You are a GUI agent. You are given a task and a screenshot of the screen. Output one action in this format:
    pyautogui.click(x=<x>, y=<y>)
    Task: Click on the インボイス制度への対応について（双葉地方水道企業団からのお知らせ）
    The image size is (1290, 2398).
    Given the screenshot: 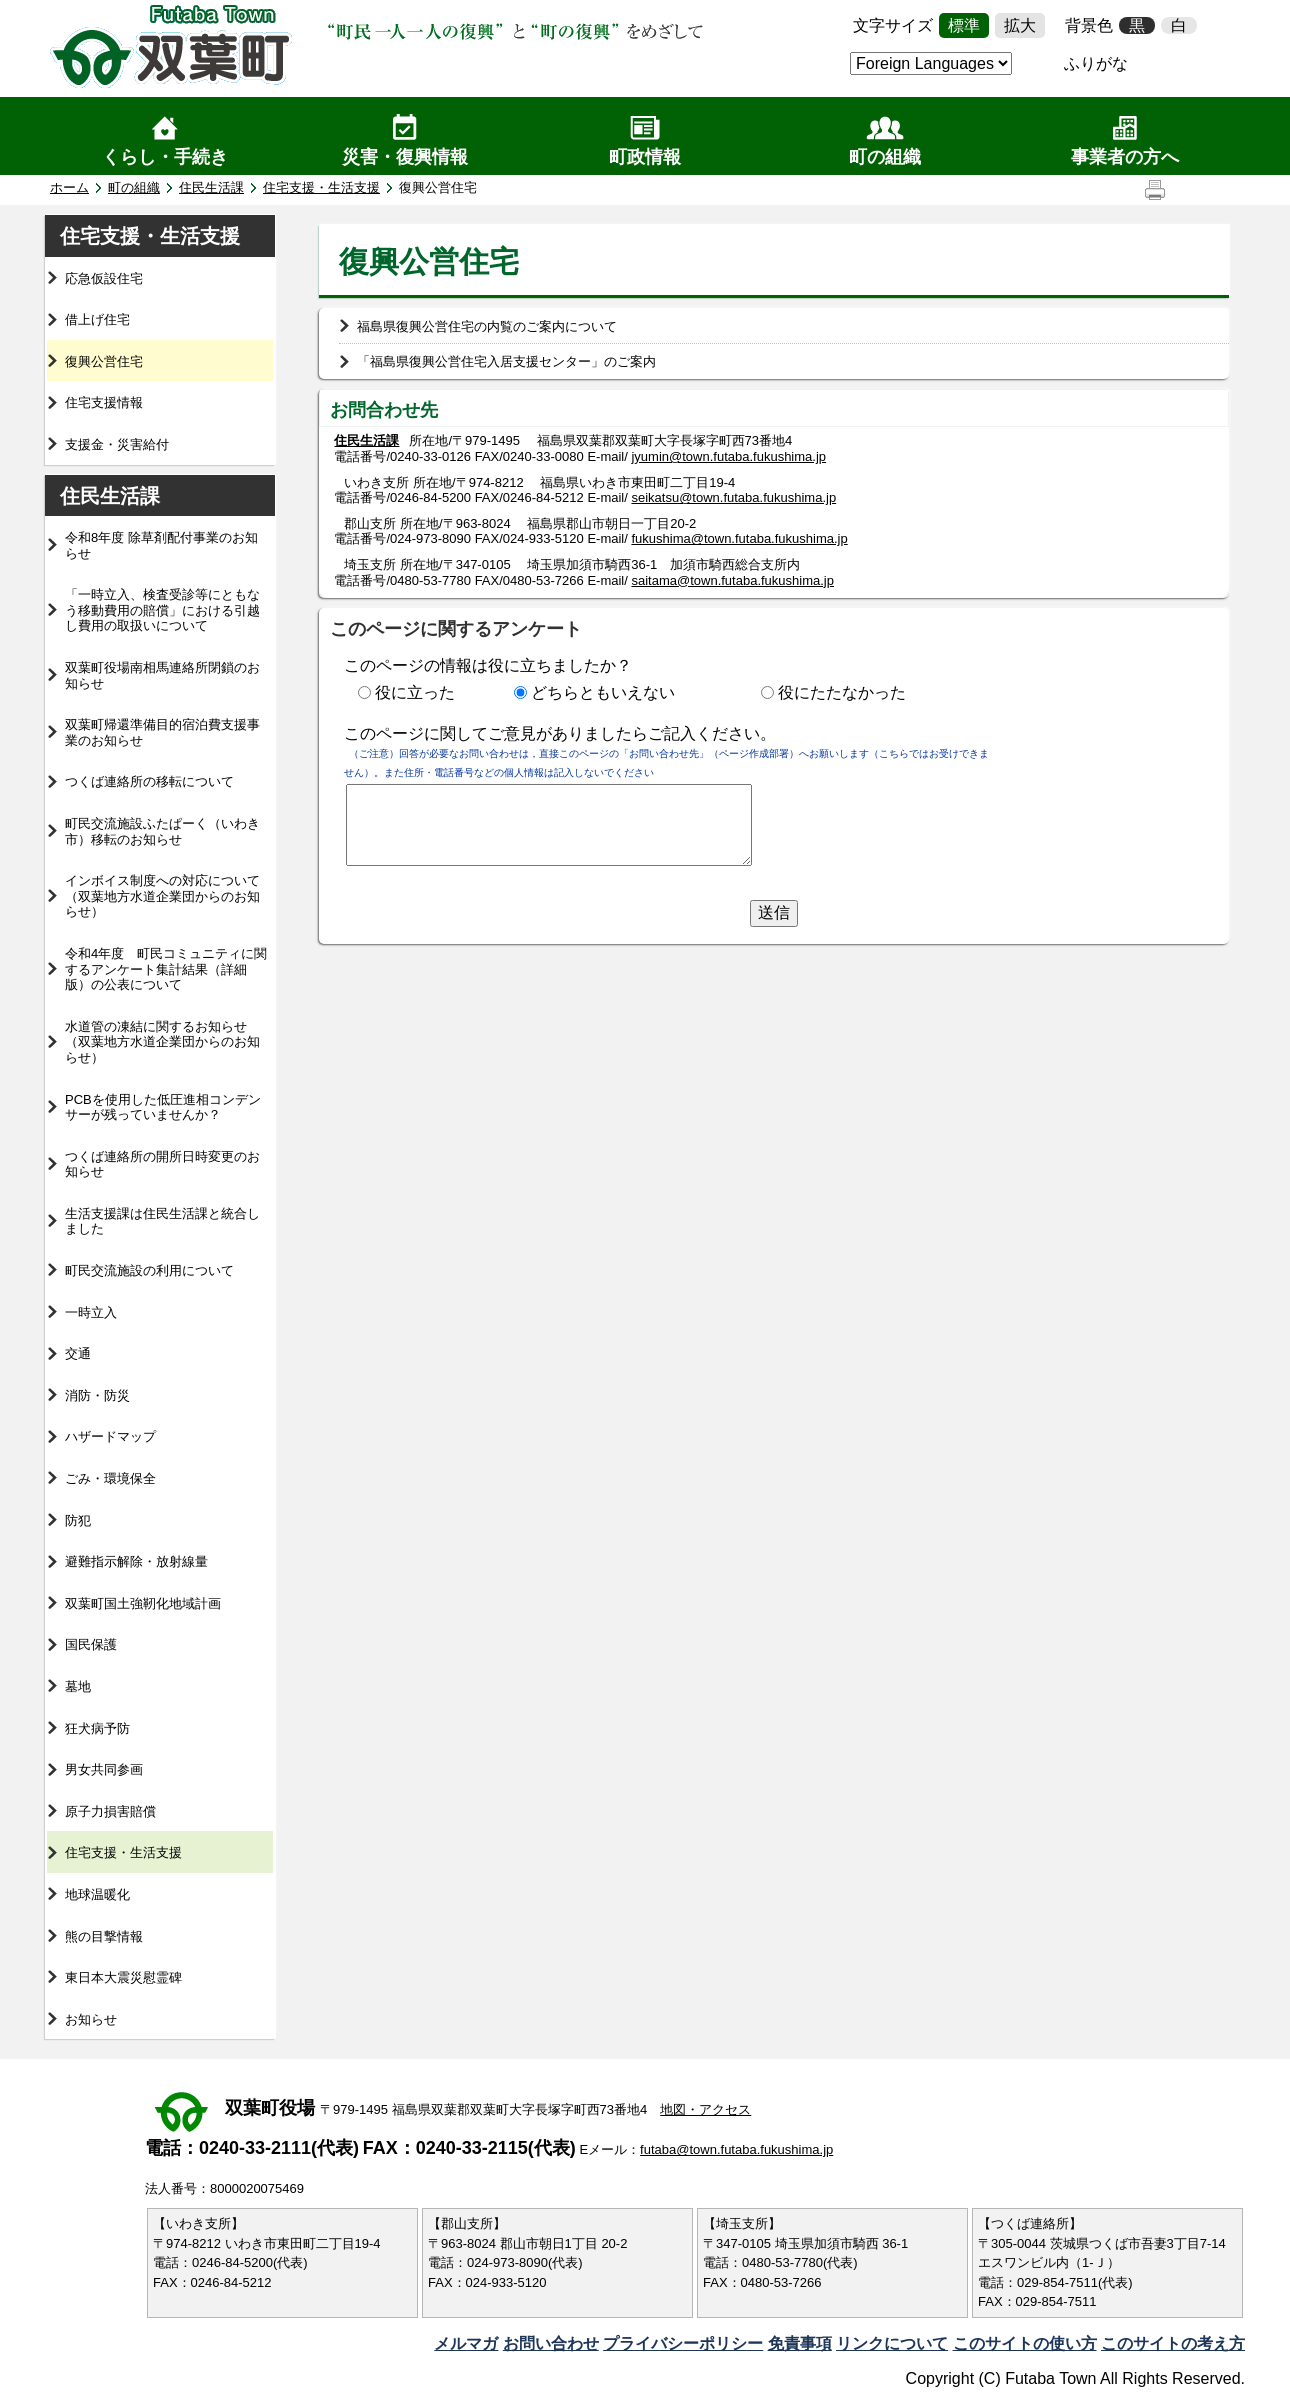 What is the action you would take?
    pyautogui.click(x=162, y=896)
    